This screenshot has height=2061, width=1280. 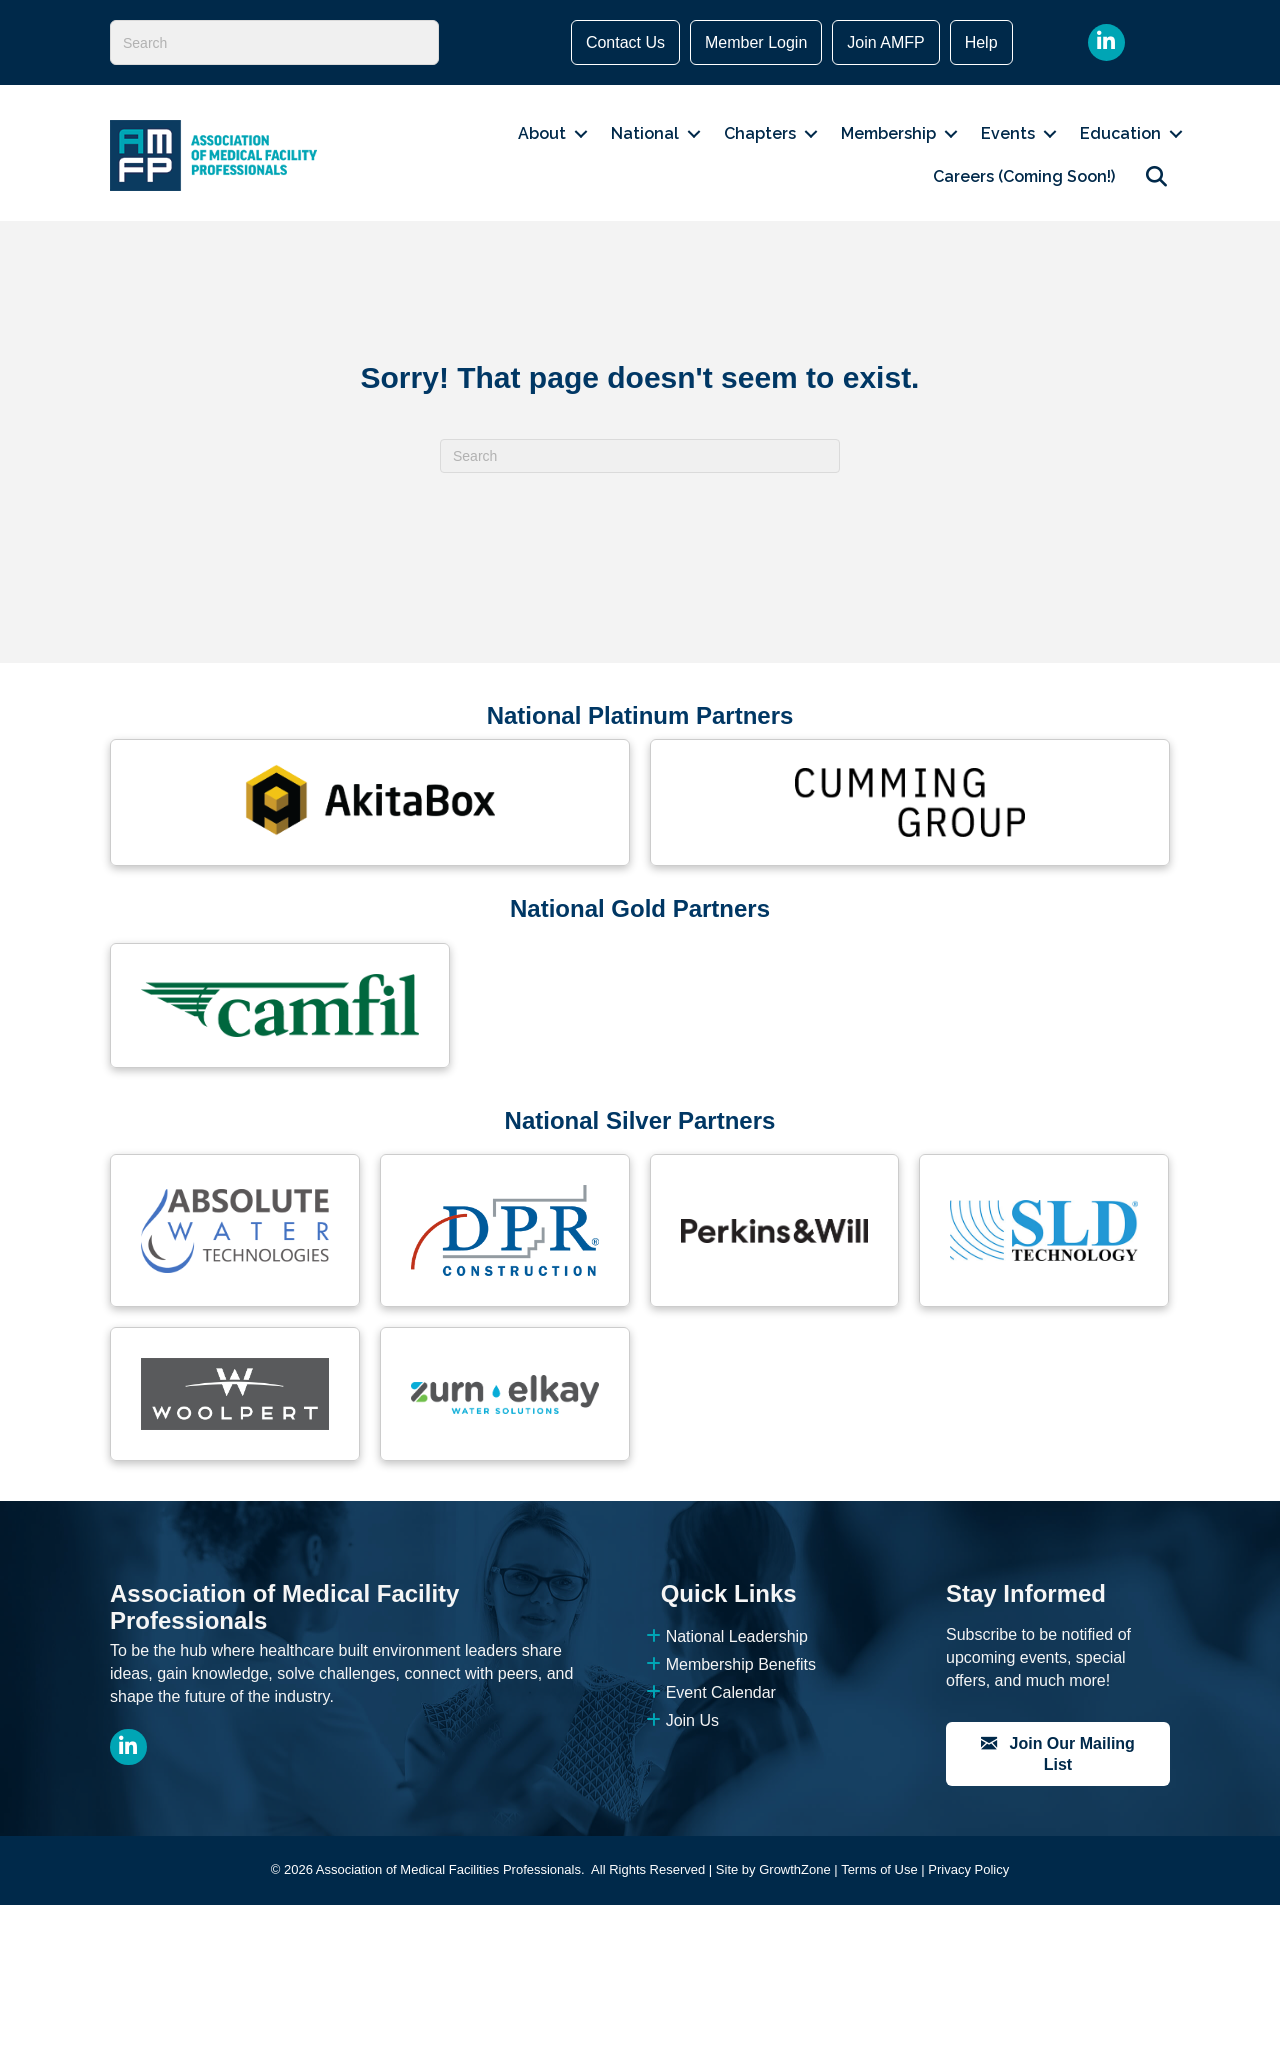 I want to click on Join Us, so click(x=682, y=1720).